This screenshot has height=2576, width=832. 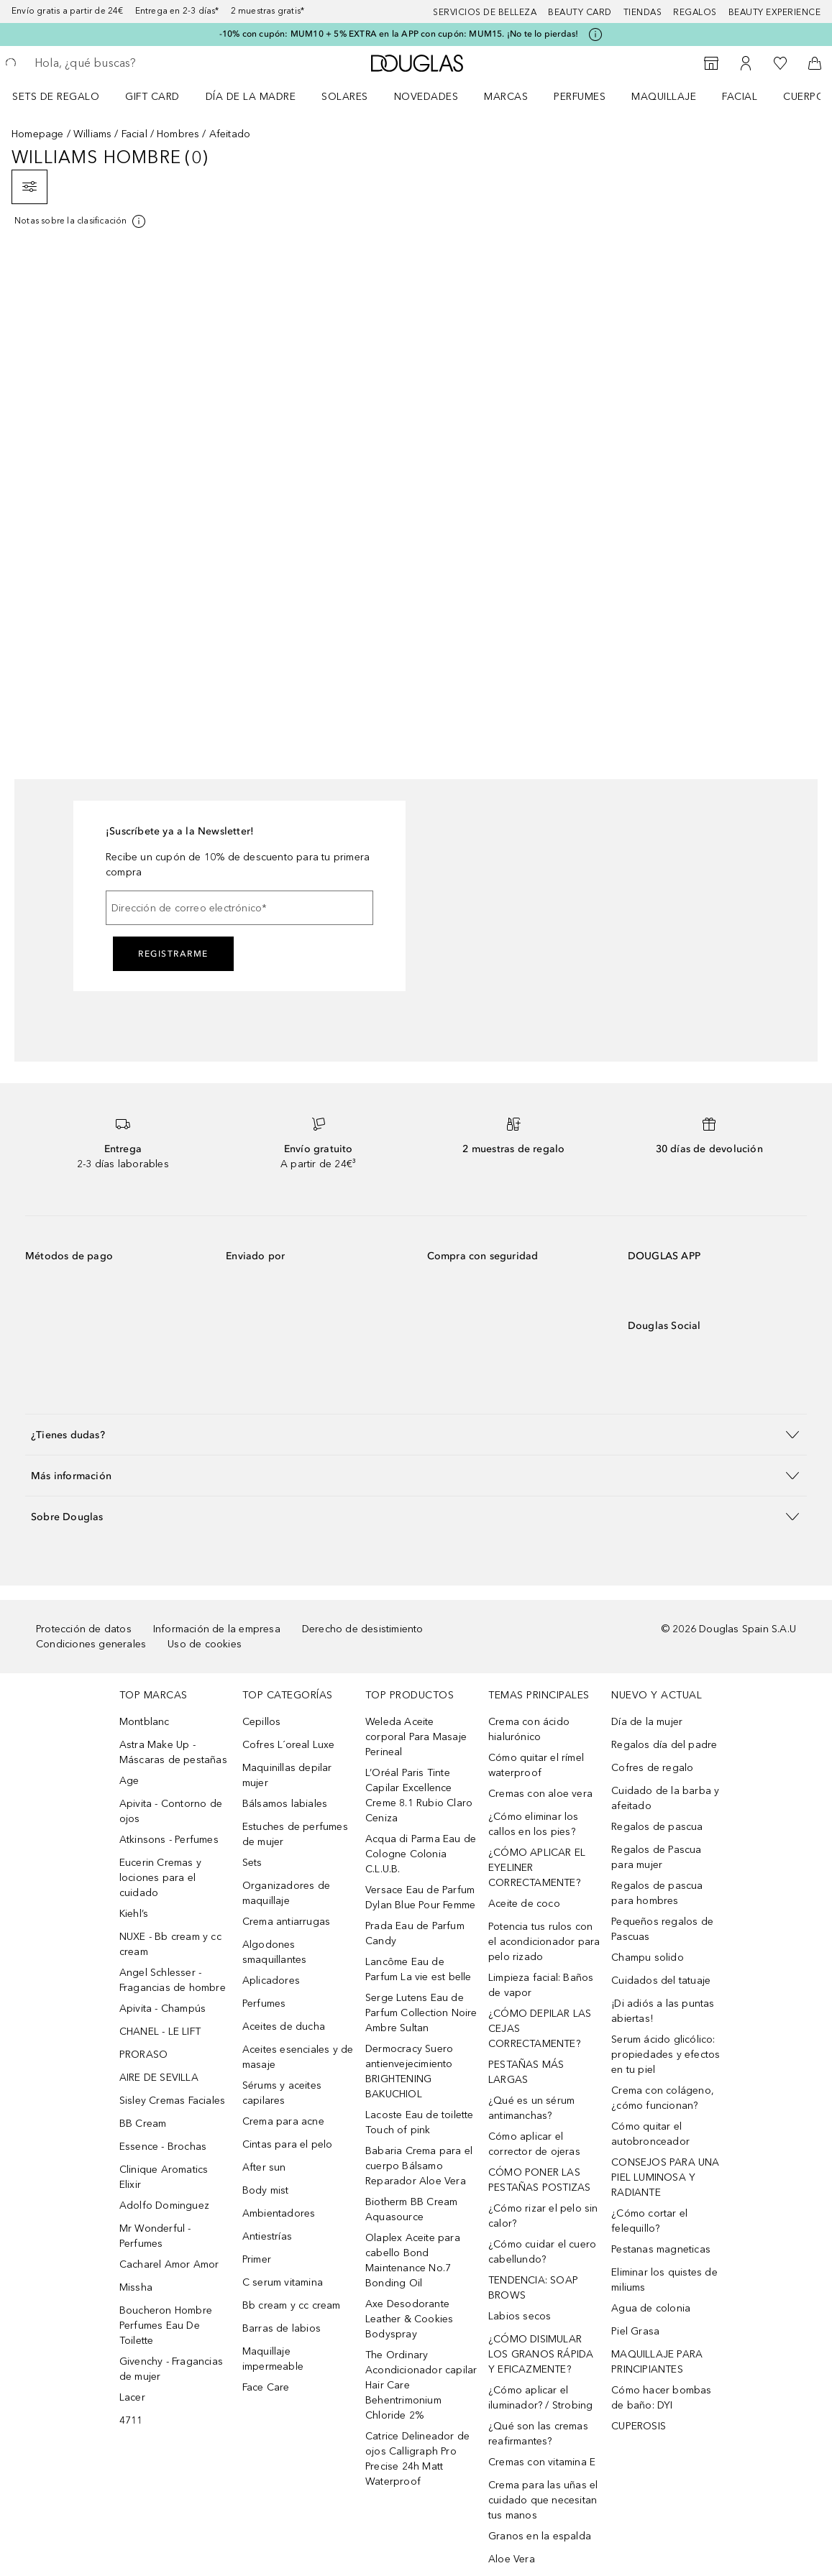 What do you see at coordinates (286, 1893) in the screenshot?
I see `Organizadores de maquillaje` at bounding box center [286, 1893].